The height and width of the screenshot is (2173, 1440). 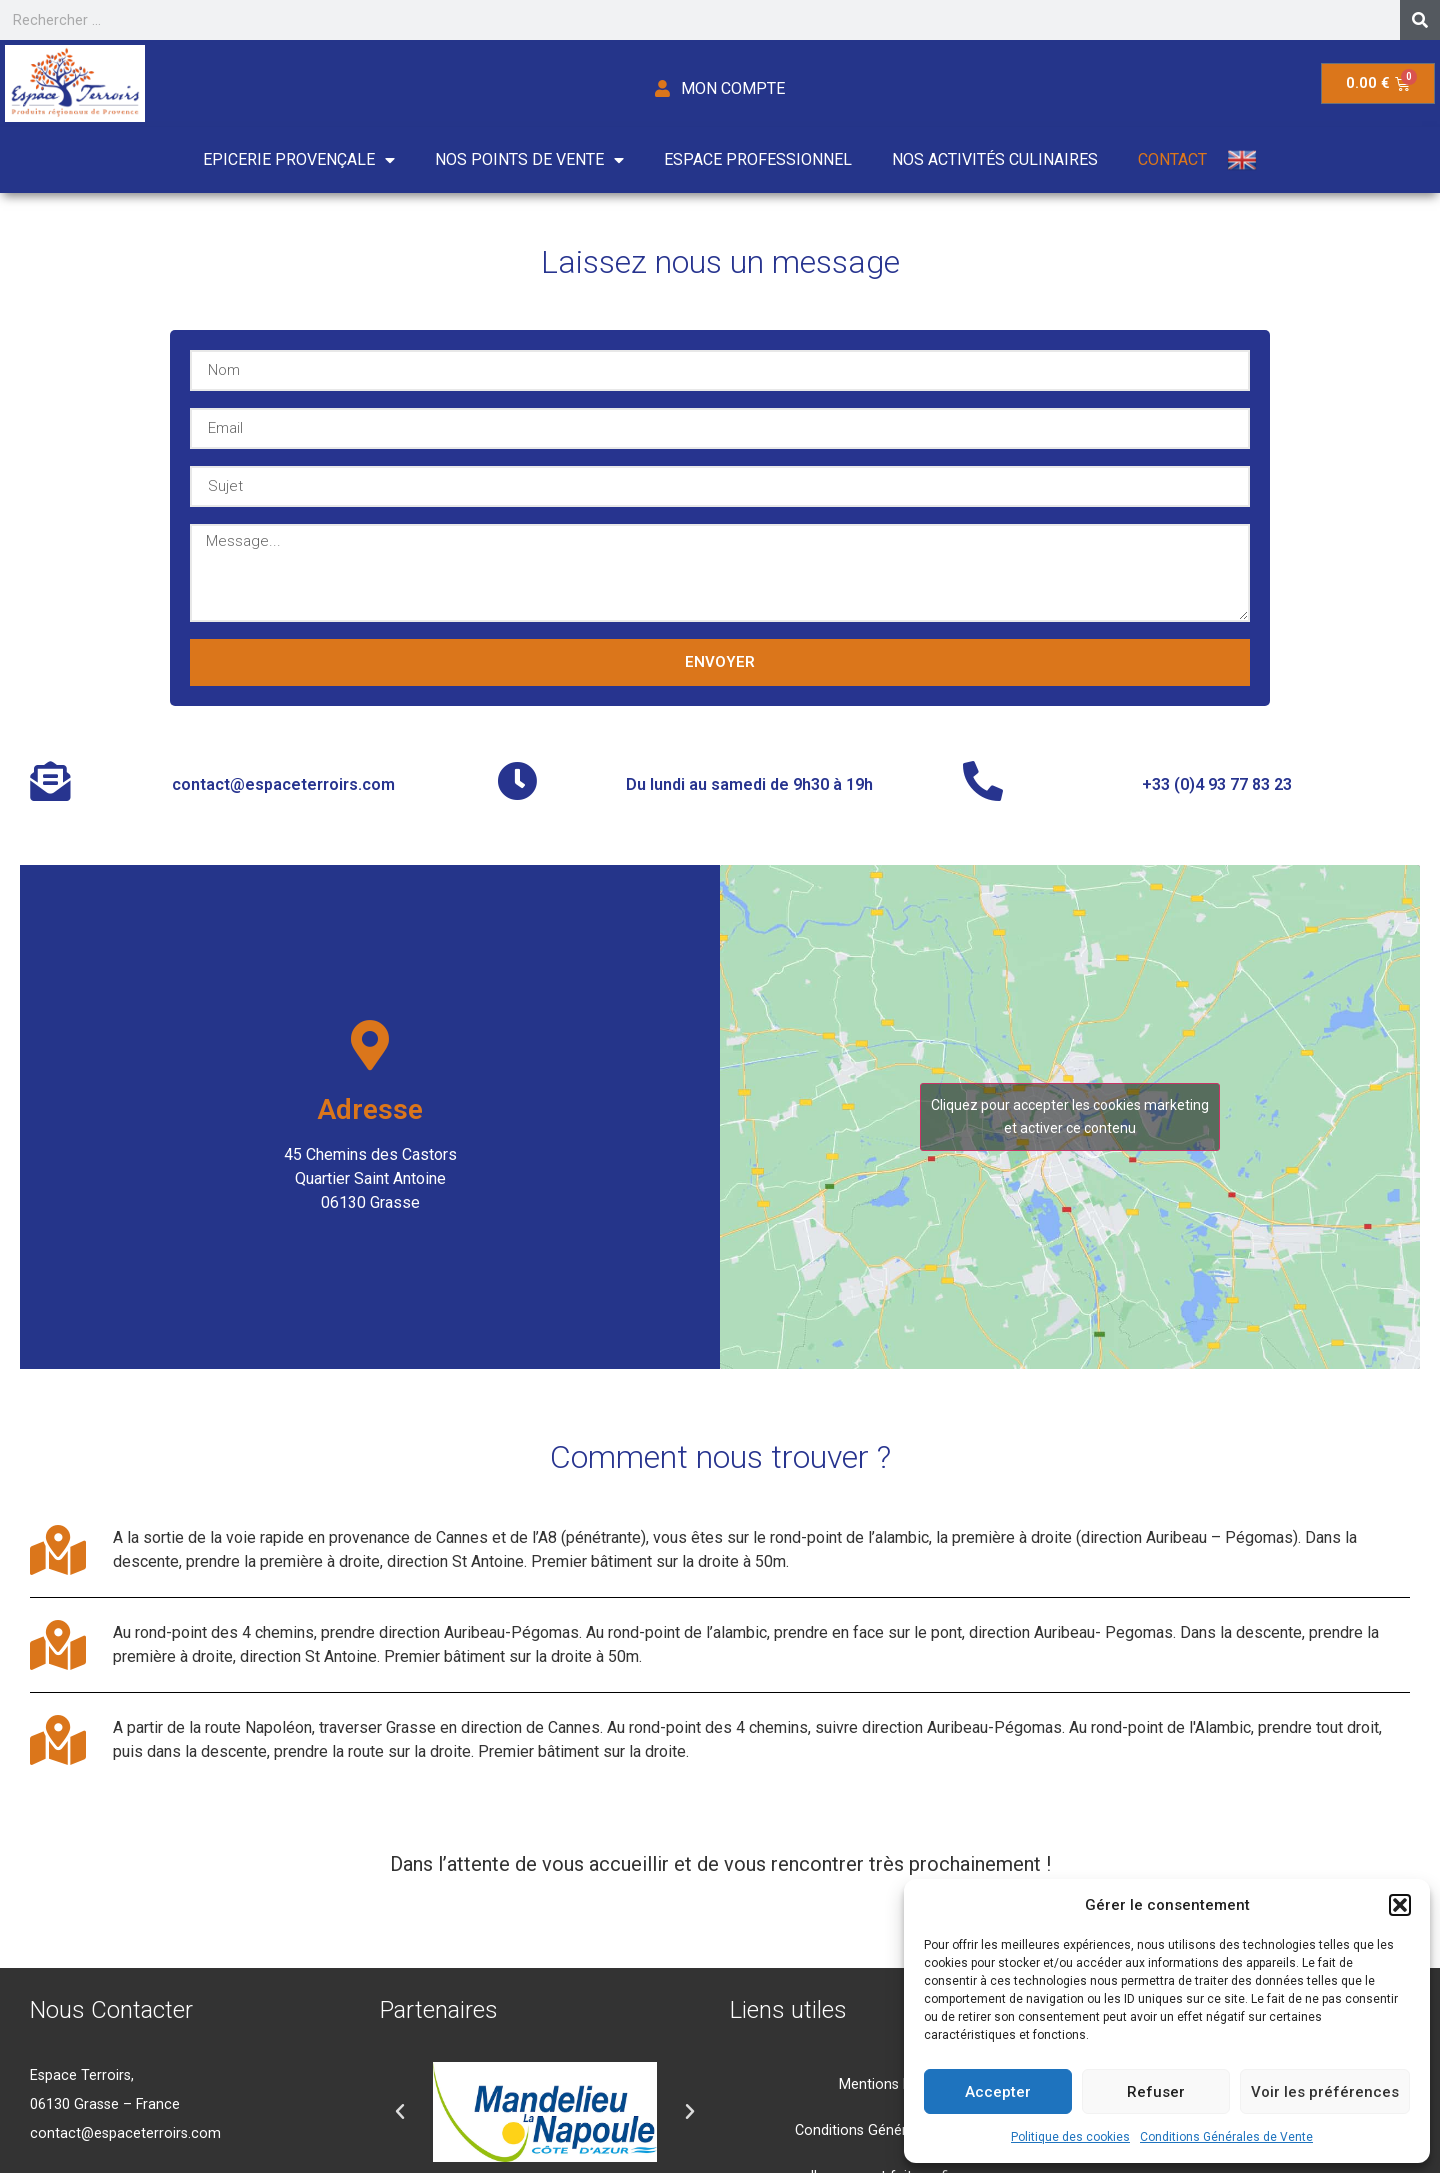 What do you see at coordinates (1400, 1905) in the screenshot?
I see `[button]` at bounding box center [1400, 1905].